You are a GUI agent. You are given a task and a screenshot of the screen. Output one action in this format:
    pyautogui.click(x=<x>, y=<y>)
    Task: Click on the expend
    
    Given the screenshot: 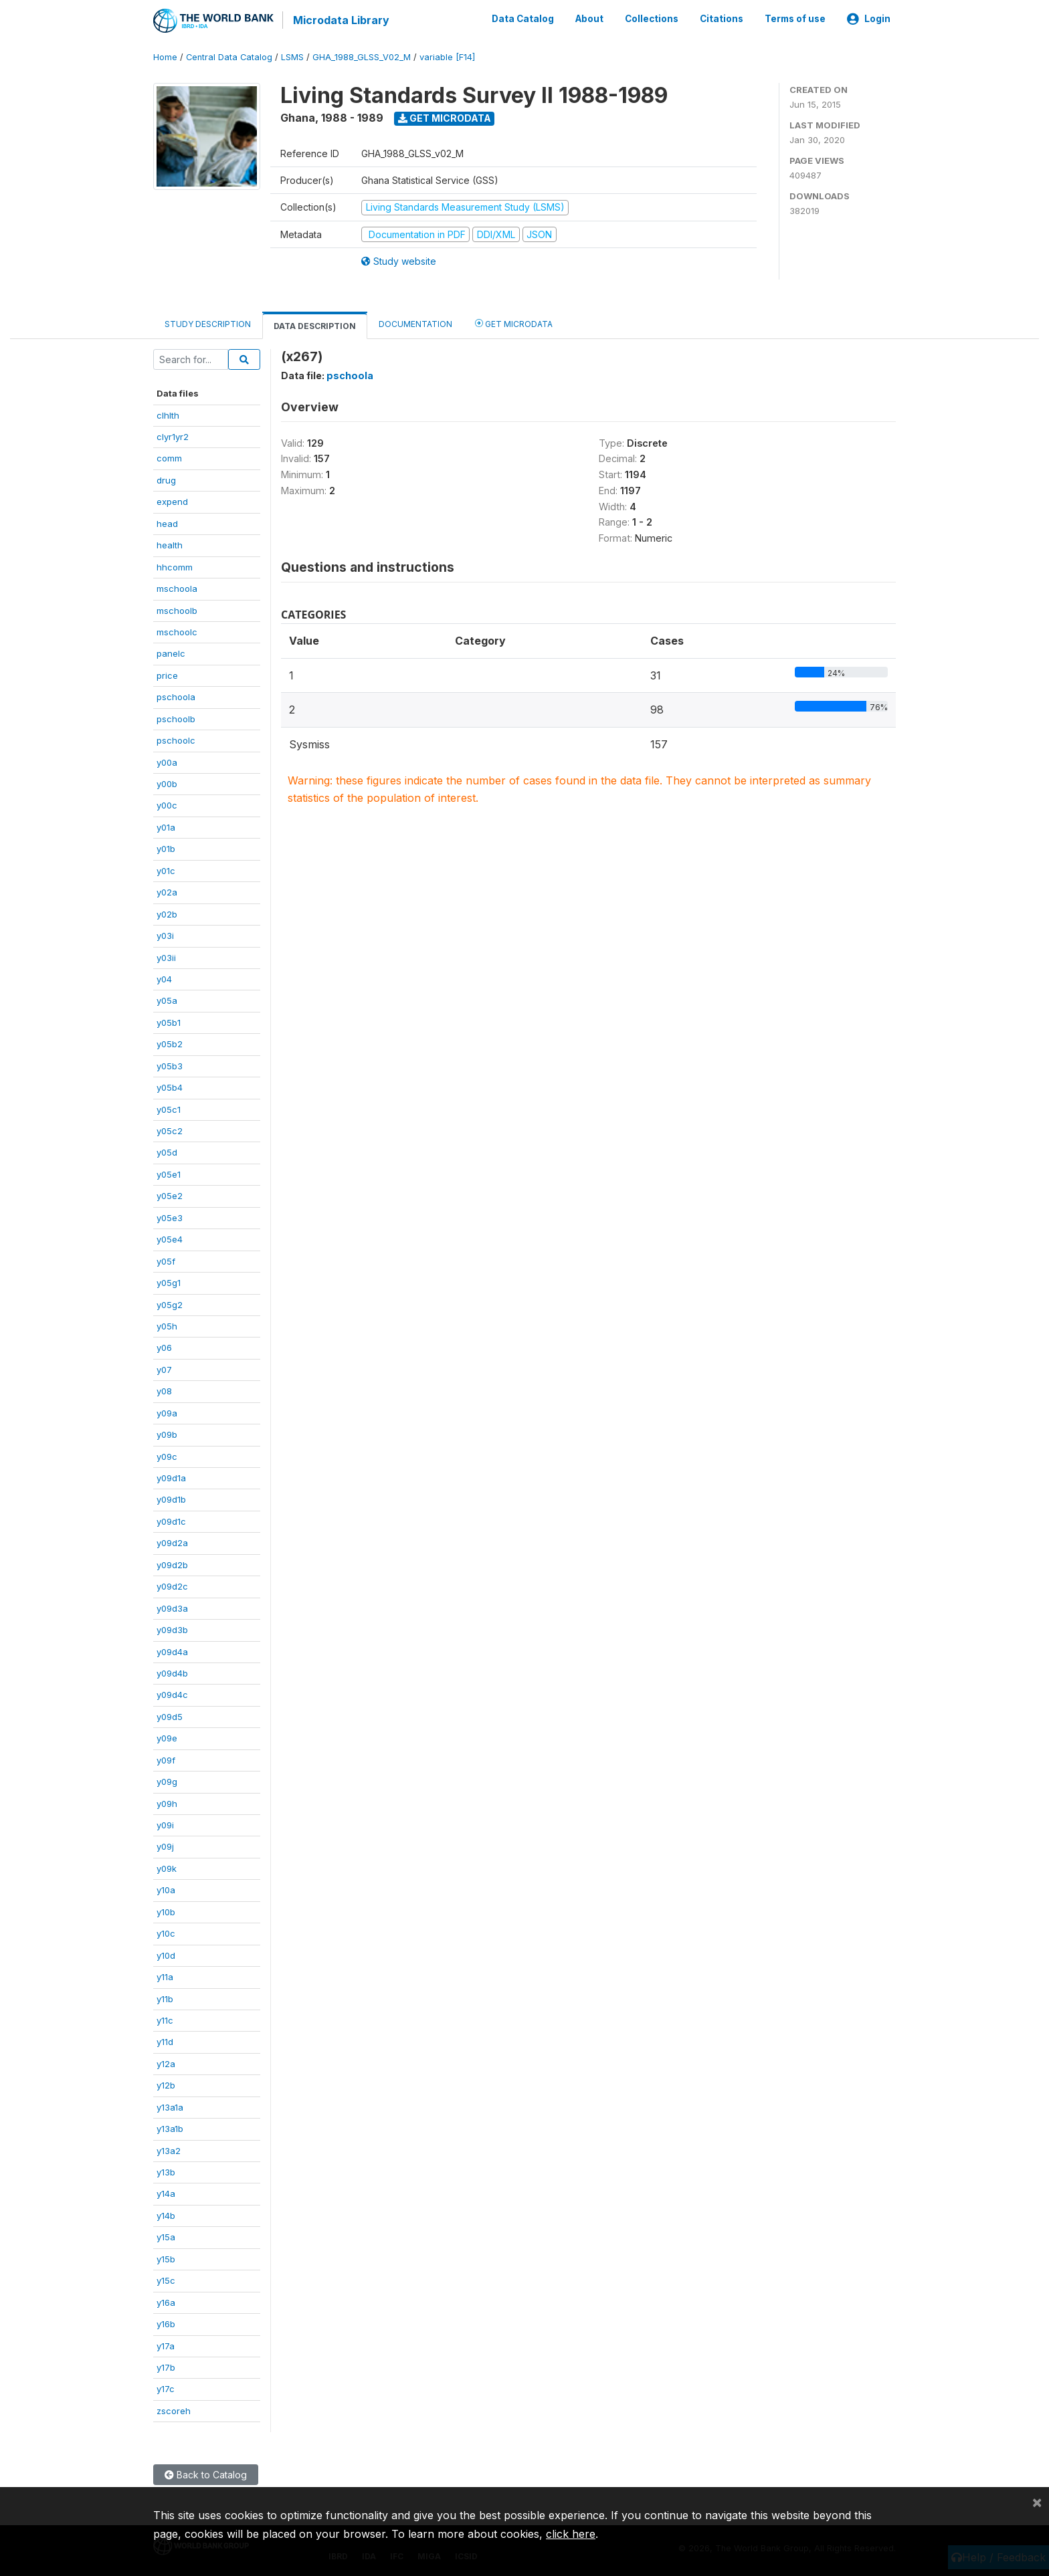 What is the action you would take?
    pyautogui.click(x=172, y=501)
    